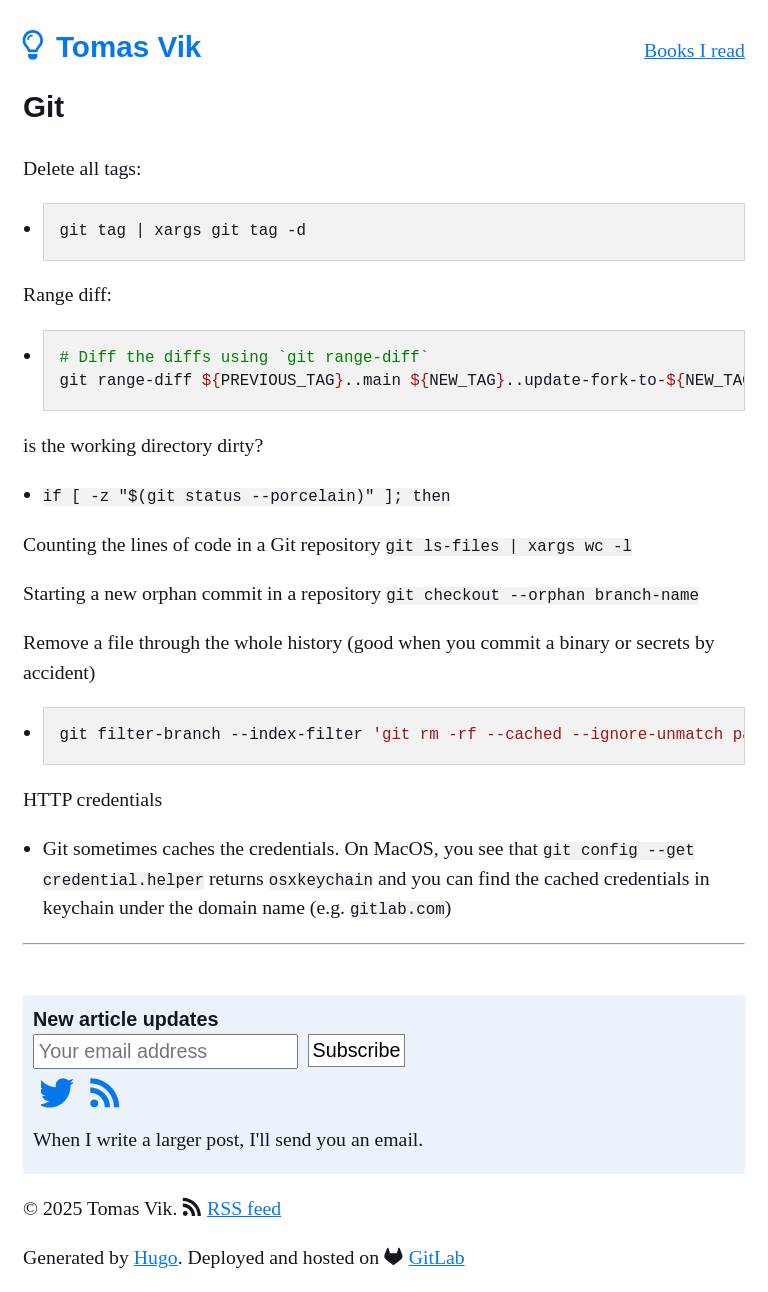 This screenshot has width=768, height=1292. Describe the element at coordinates (57, 1092) in the screenshot. I see `[Twitter]` at that location.